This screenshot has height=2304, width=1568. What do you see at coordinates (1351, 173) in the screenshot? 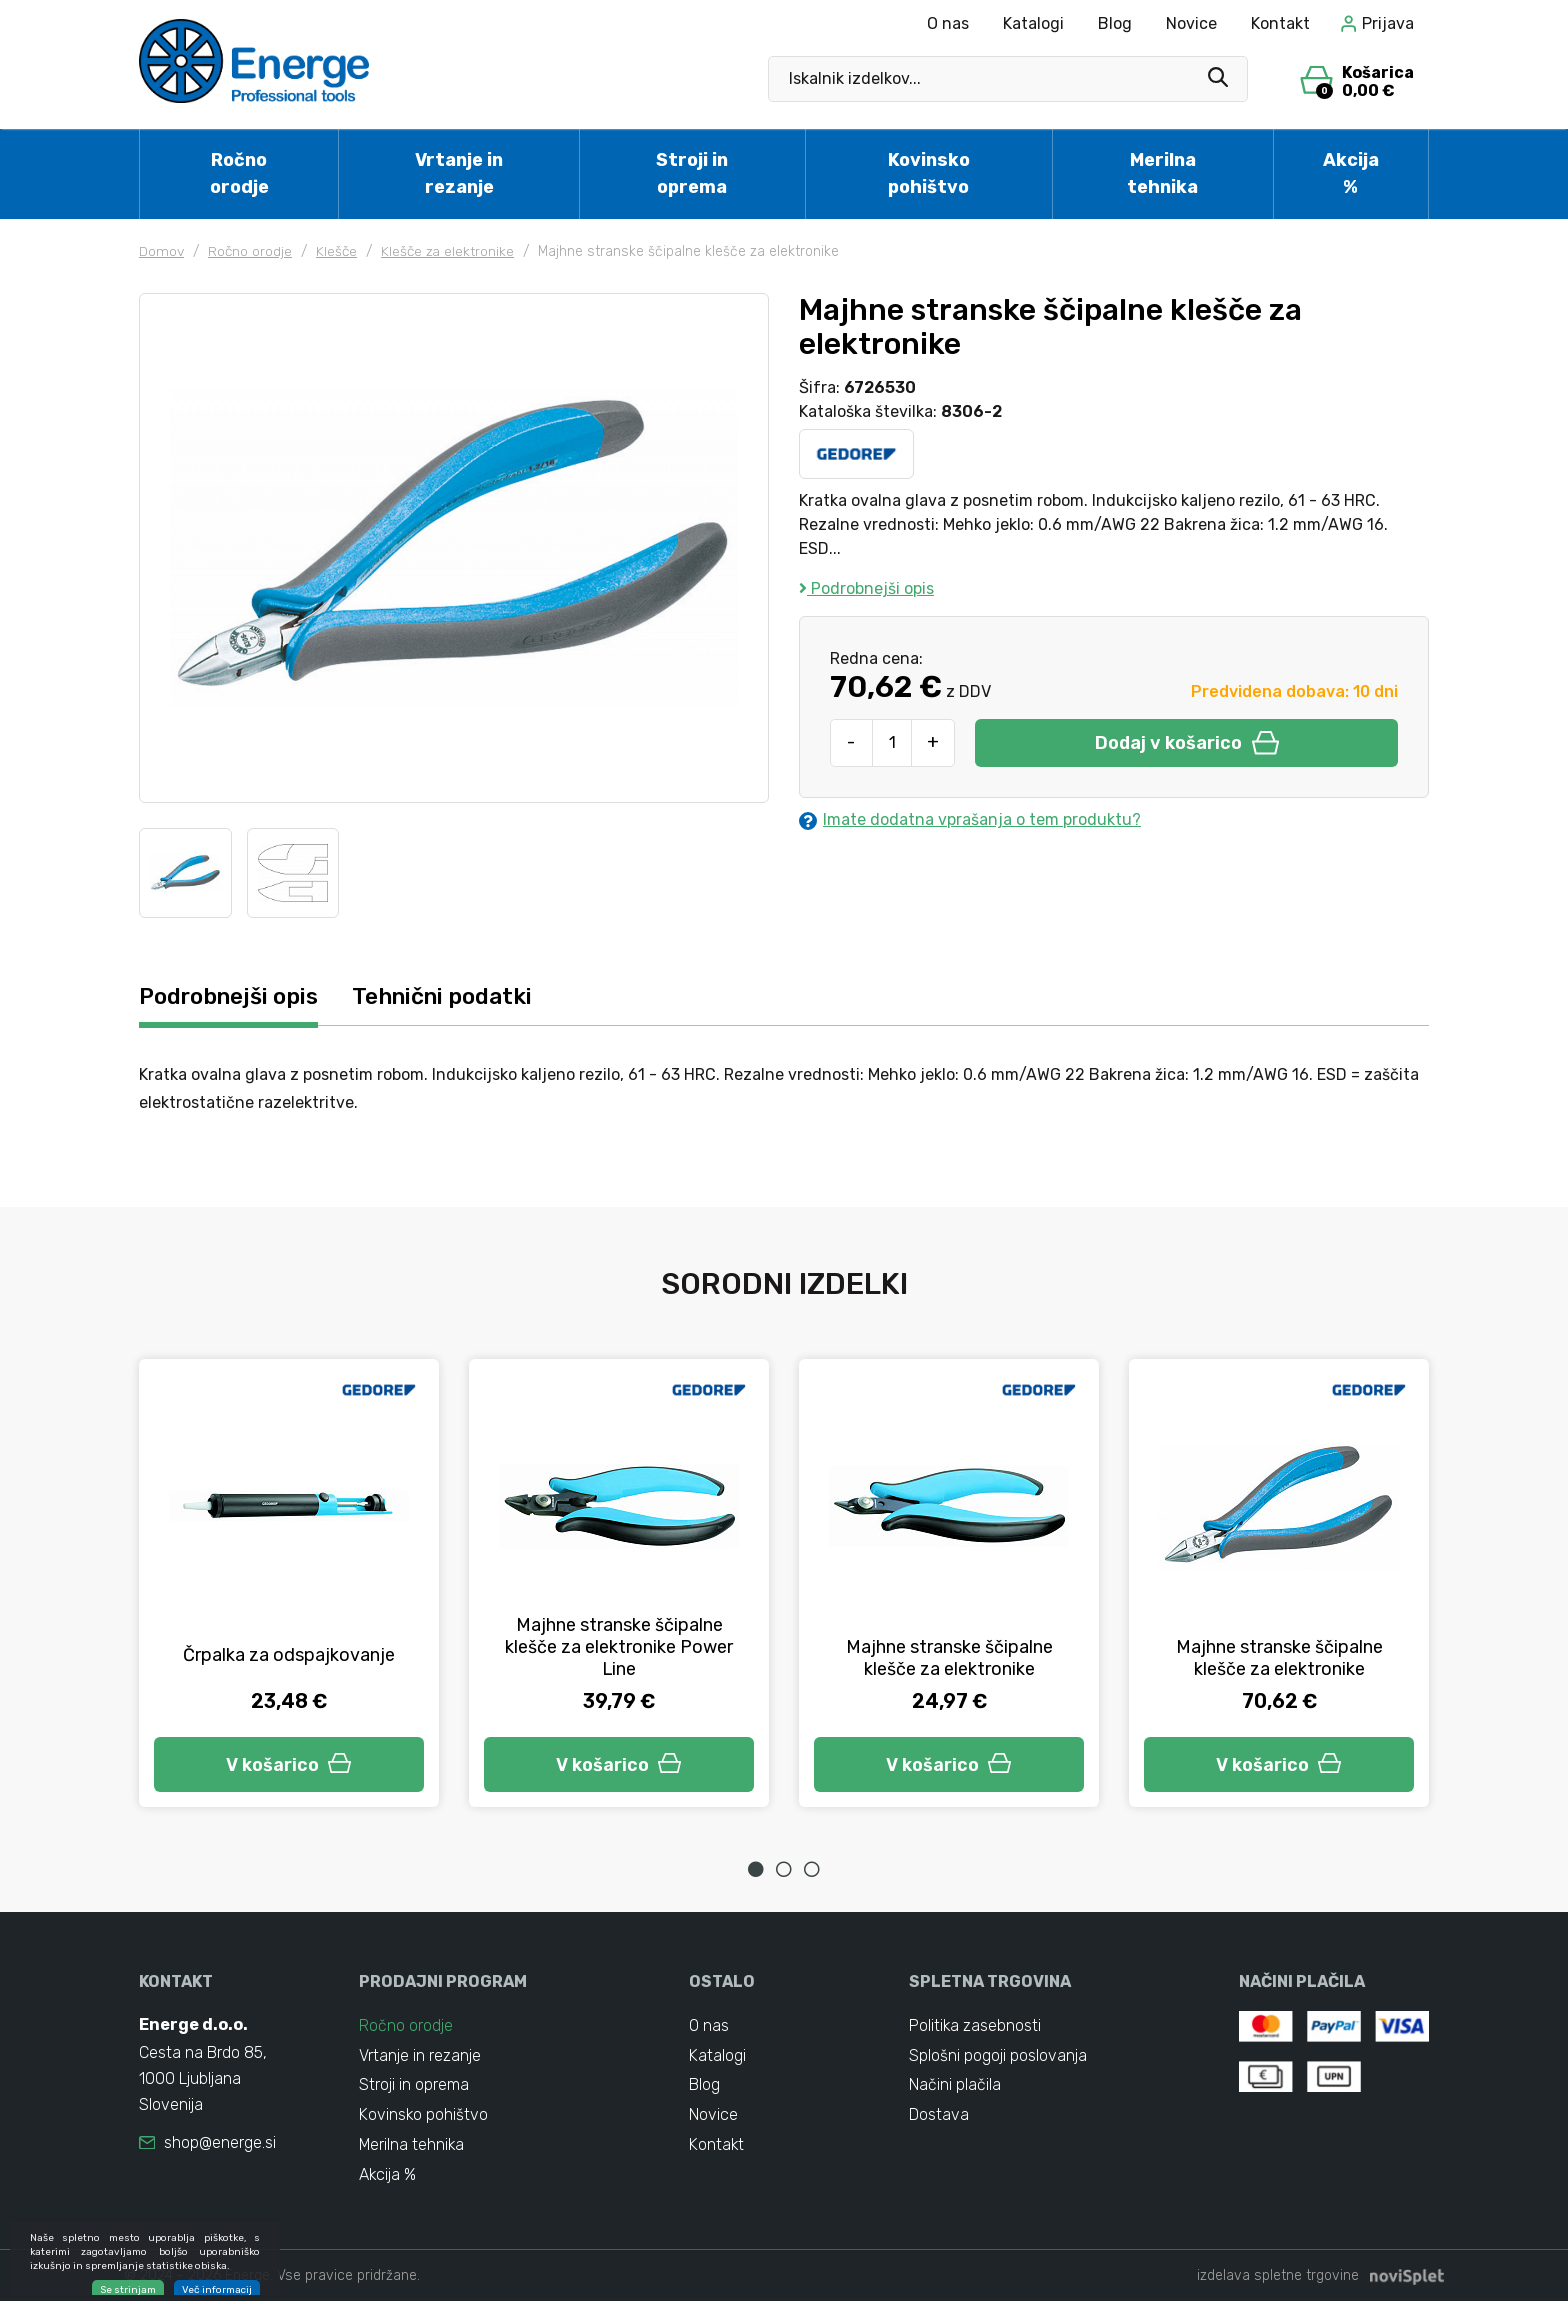
I see `Akcija %` at bounding box center [1351, 173].